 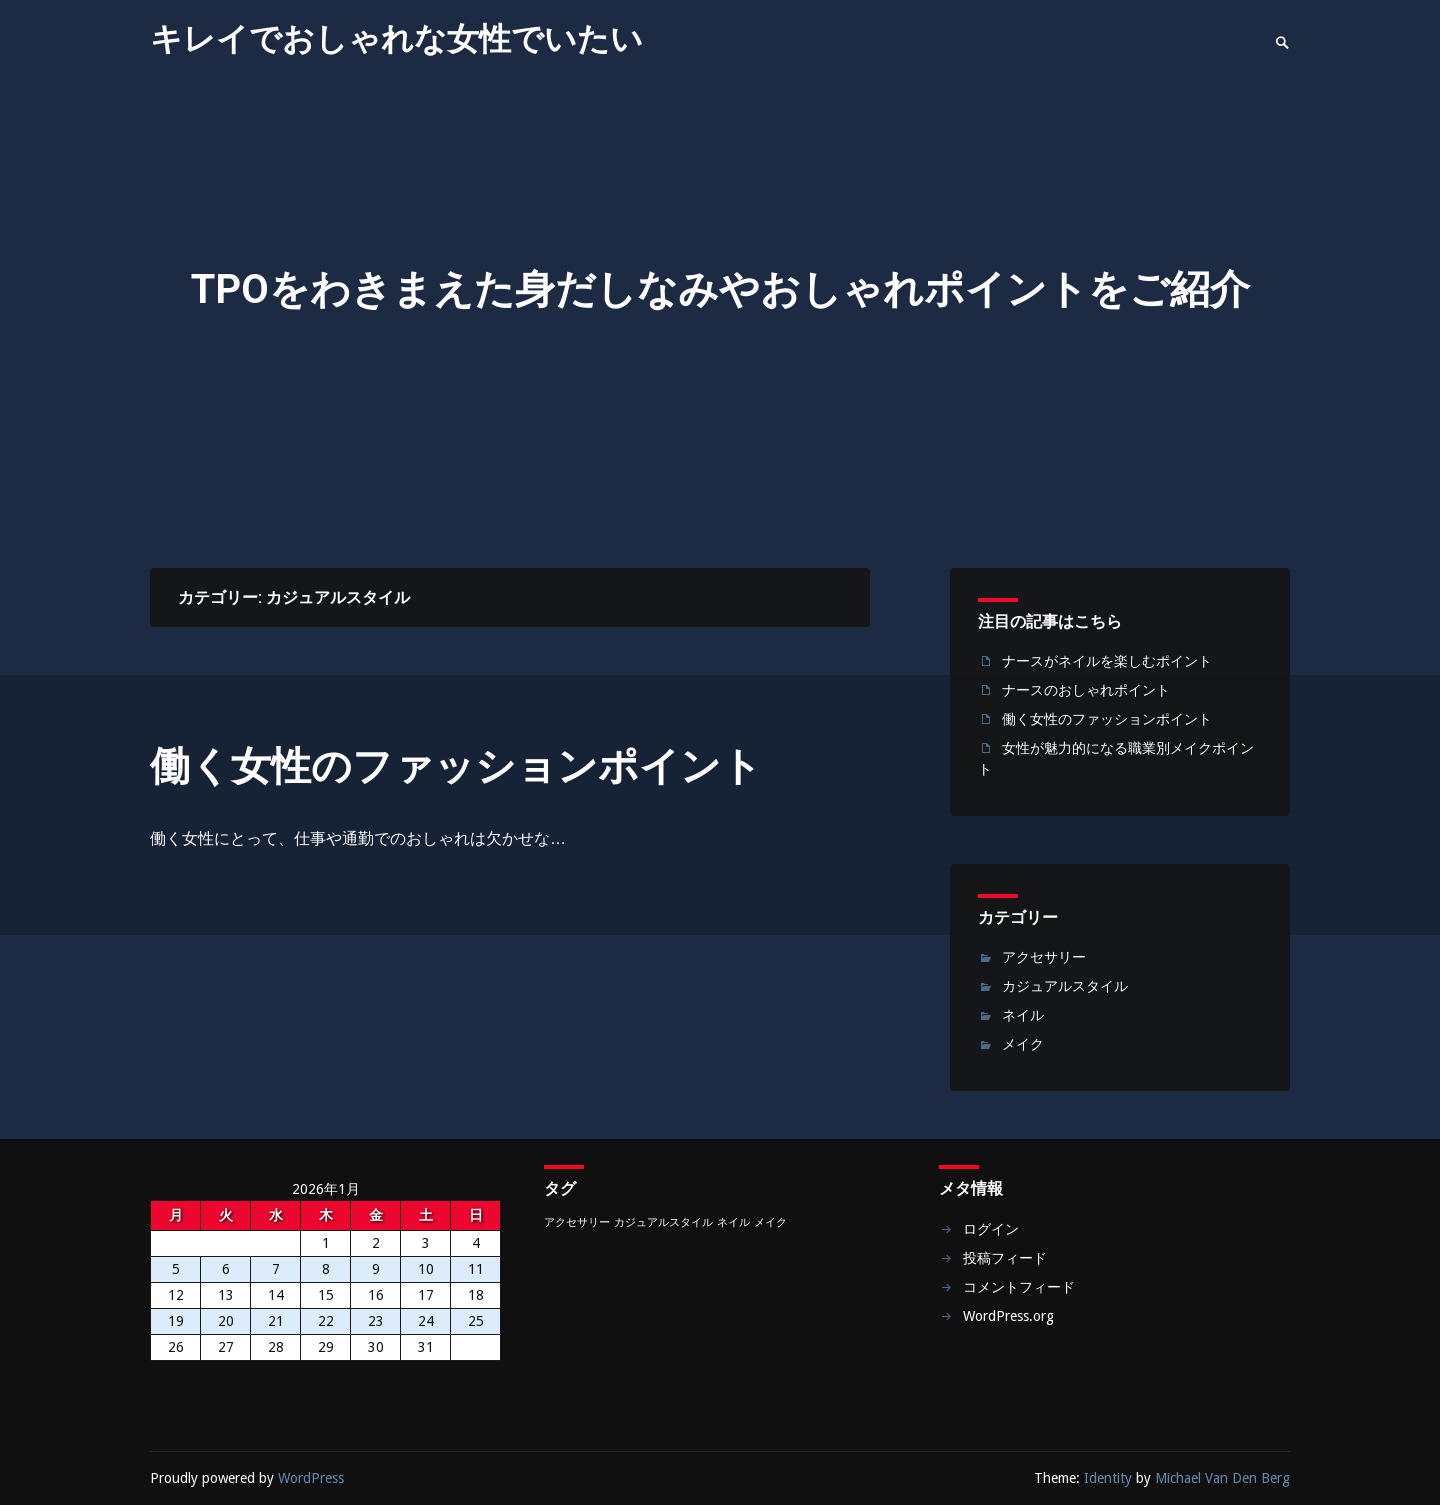 I want to click on ネイル [ネイル (1個の項目)], so click(x=733, y=1222).